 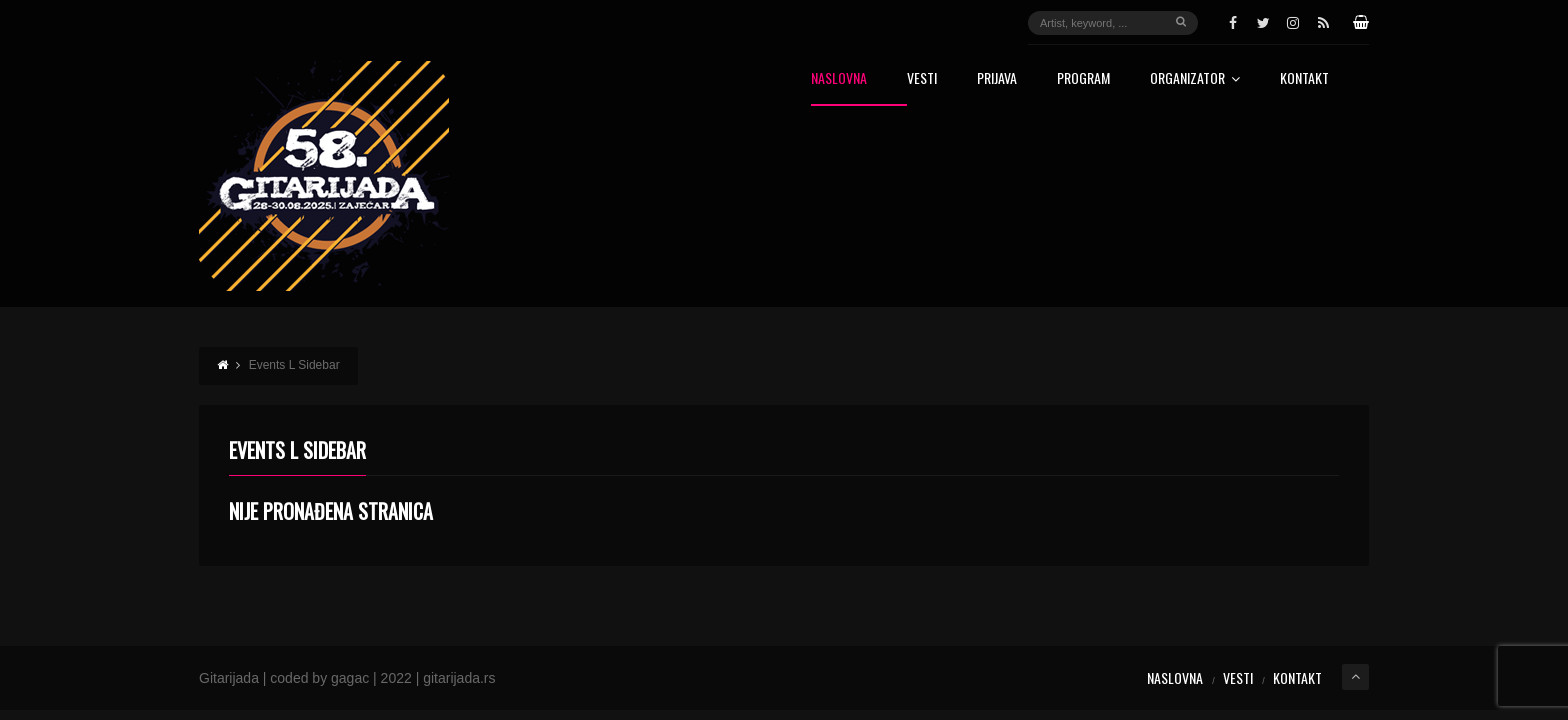 I want to click on Prijava, so click(x=997, y=79).